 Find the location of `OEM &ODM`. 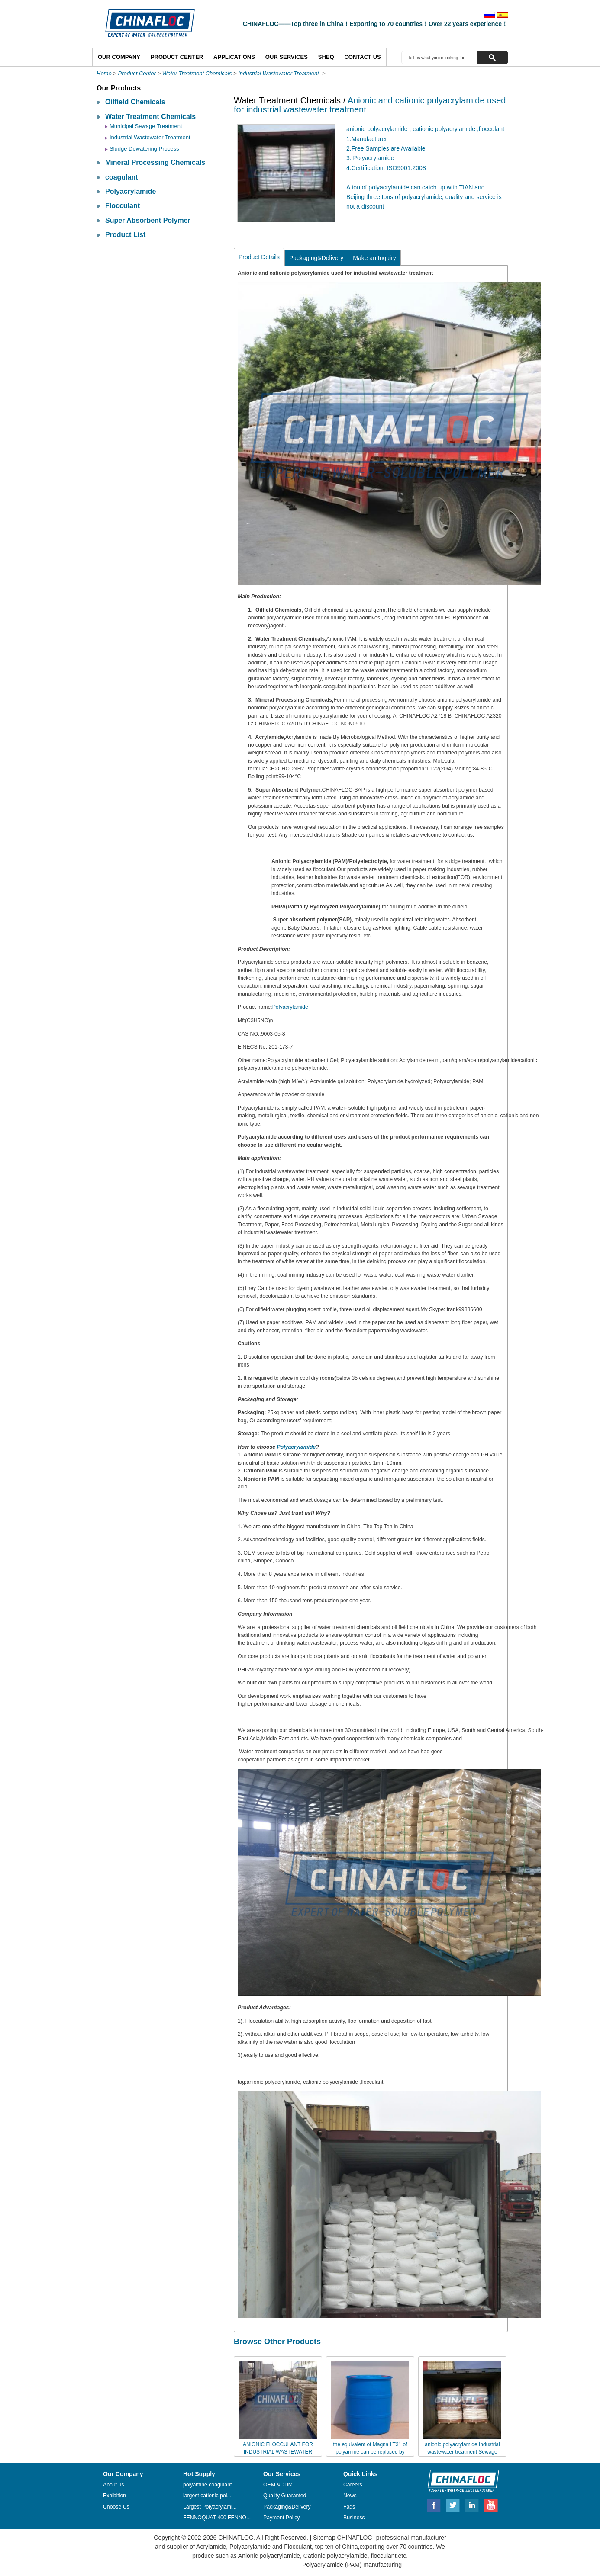

OEM &ODM is located at coordinates (278, 2485).